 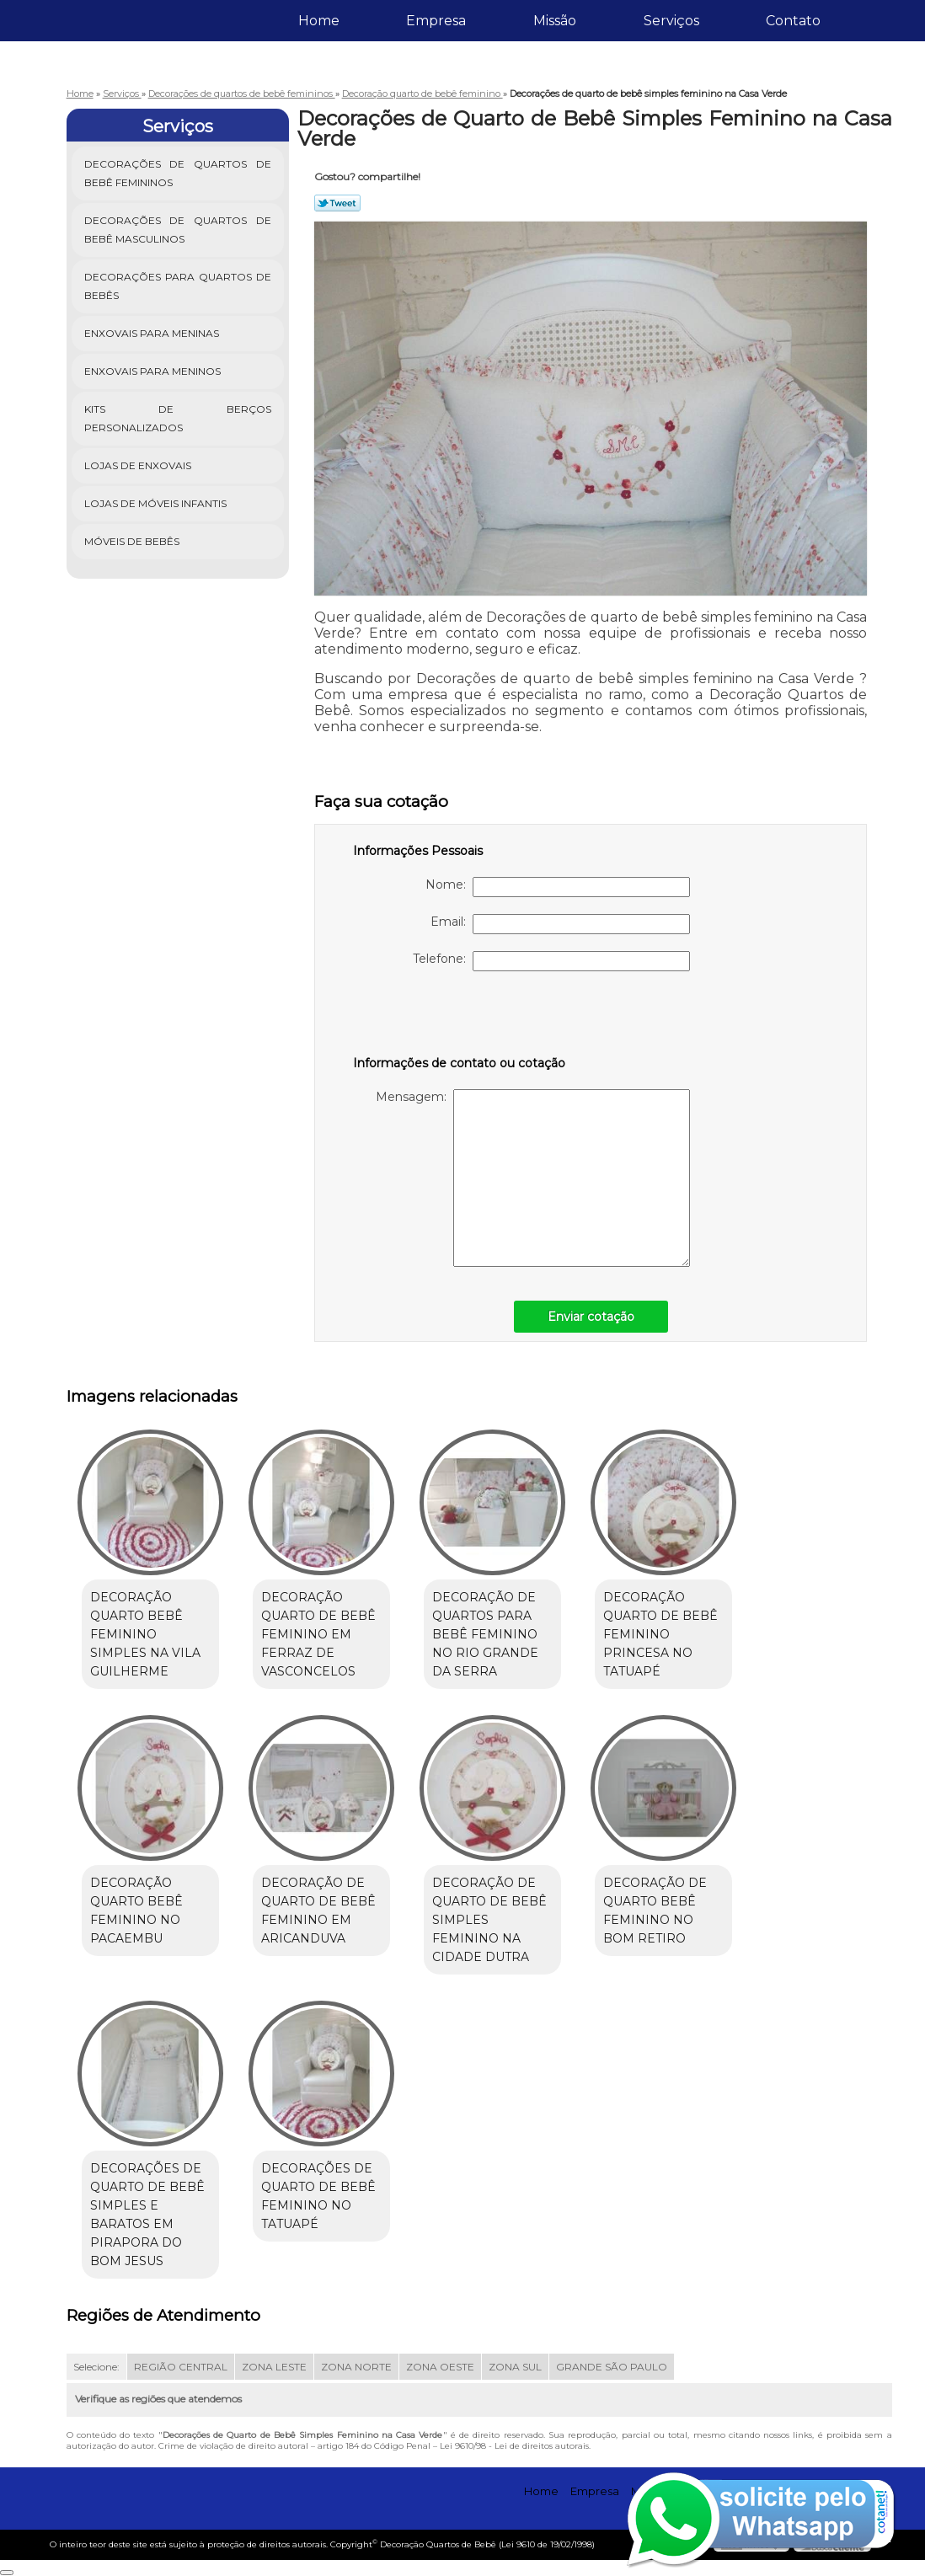 I want to click on ZONA OESTE, so click(x=440, y=2366).